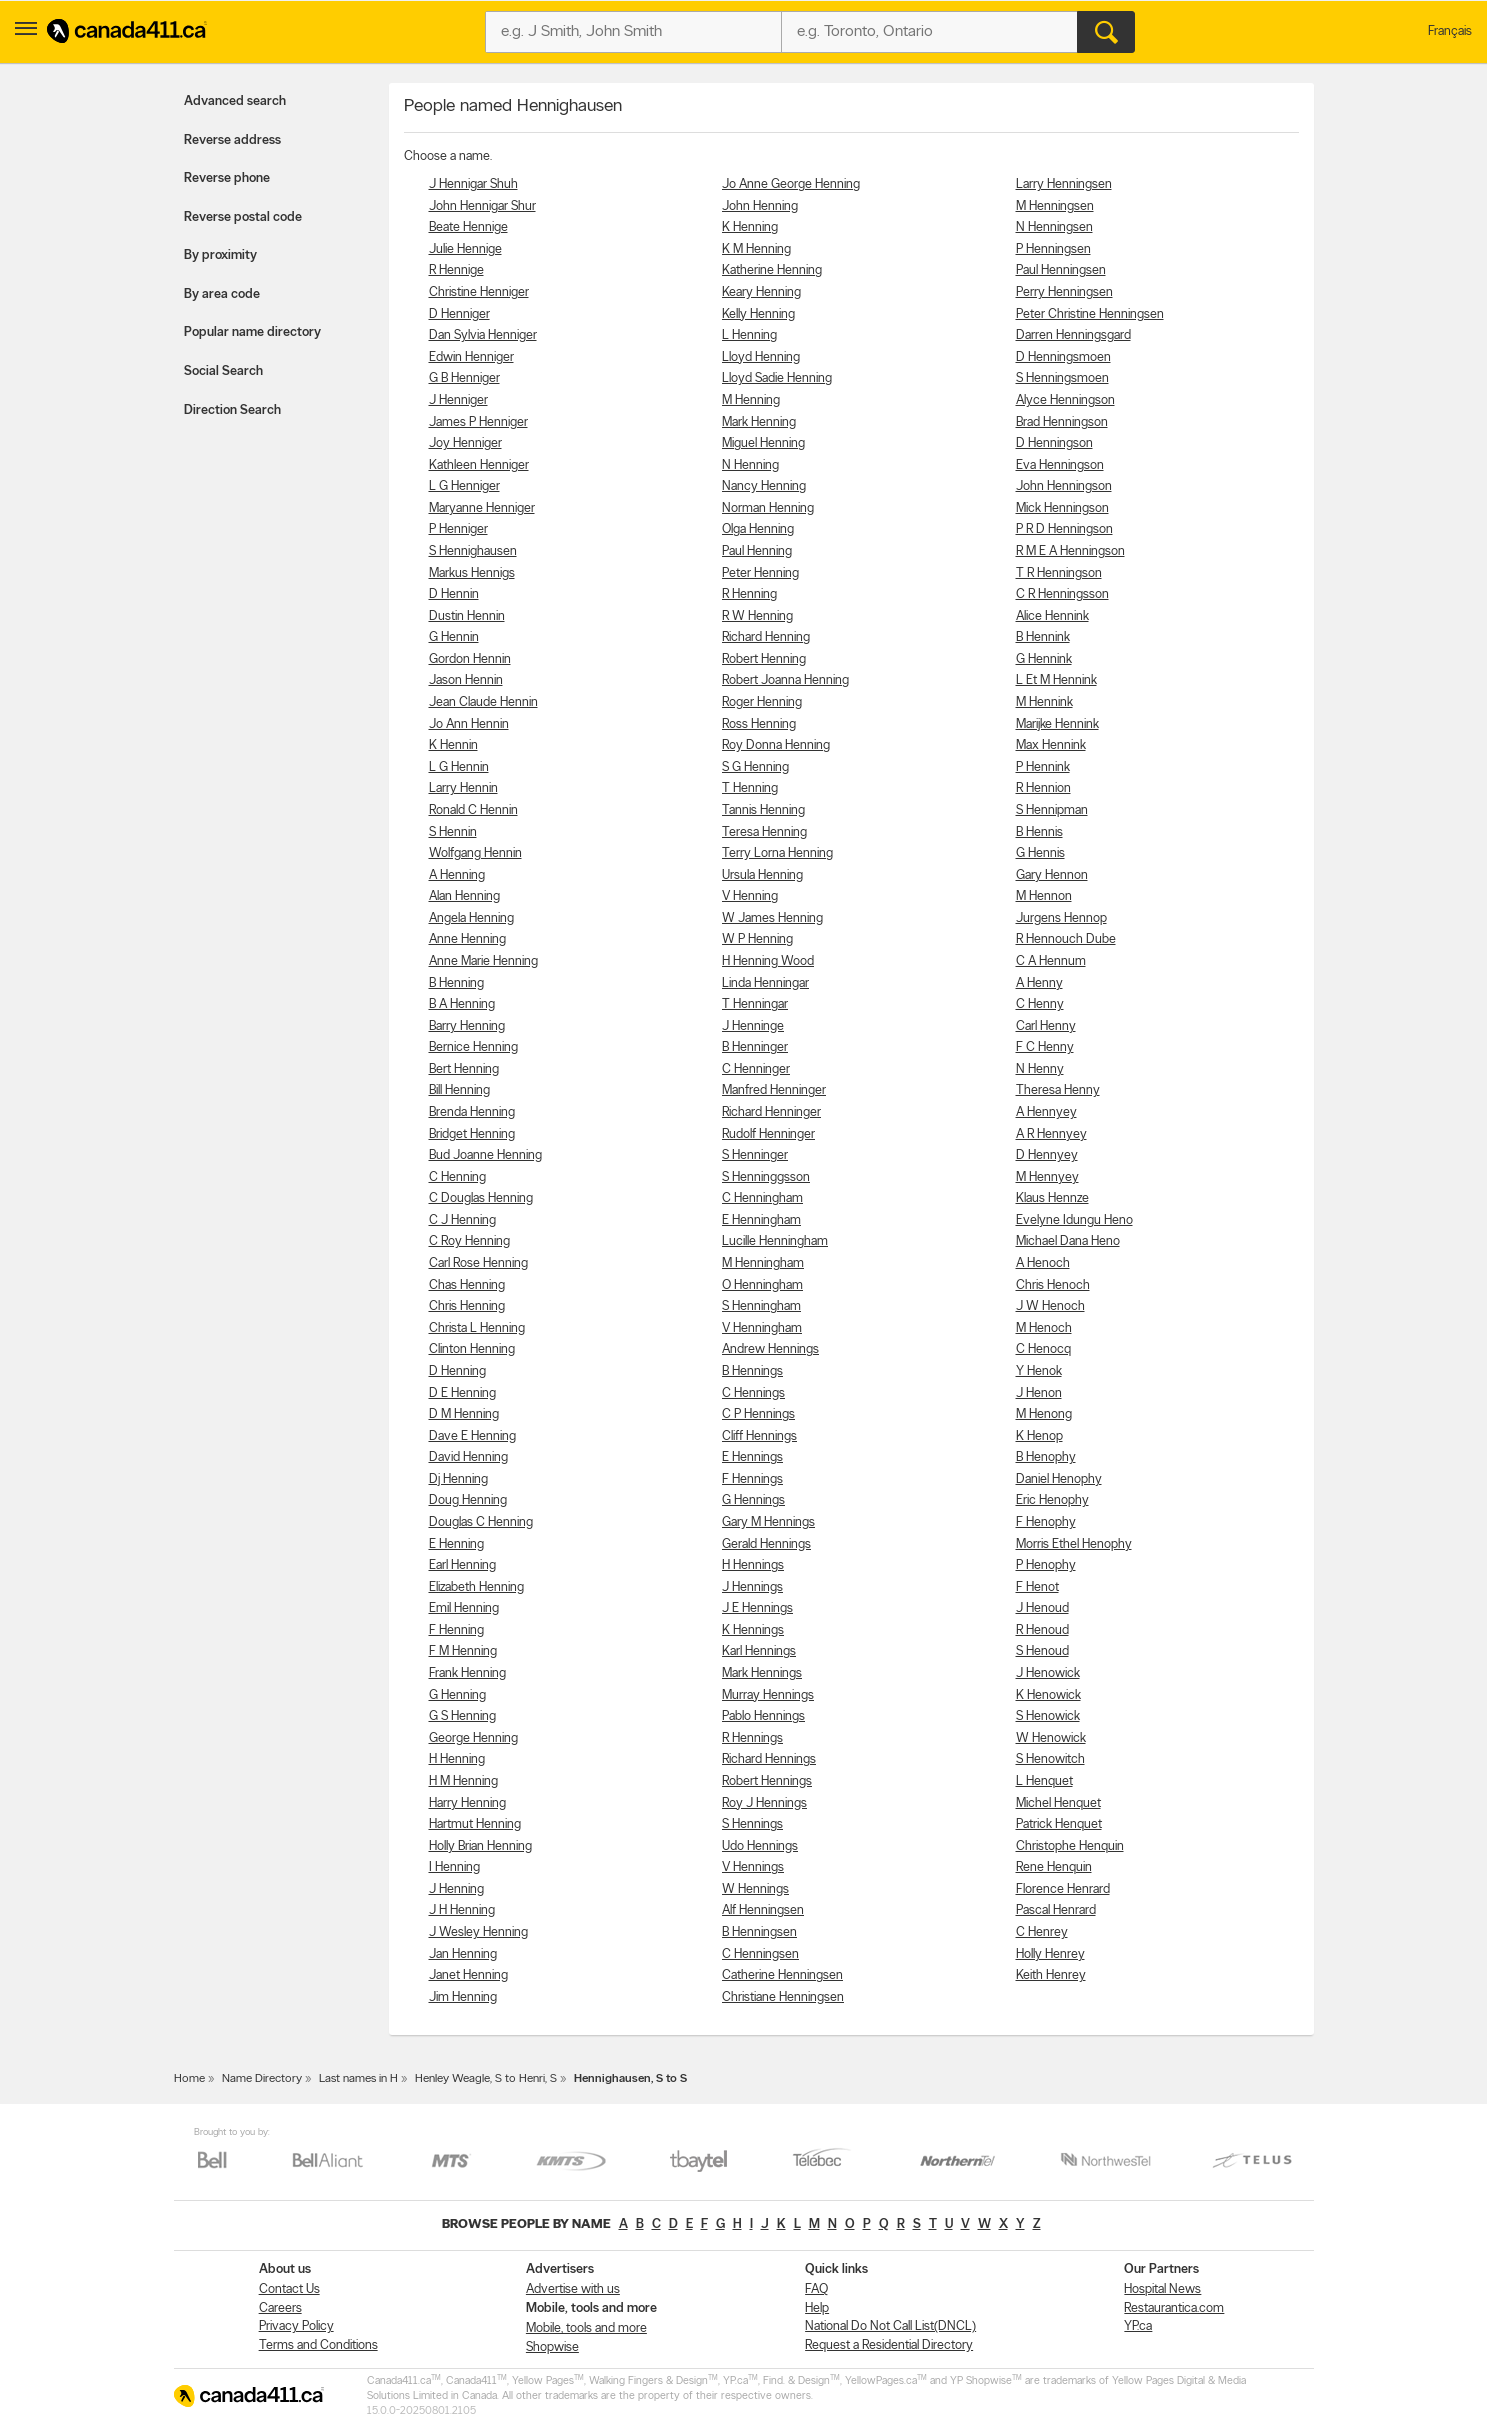  Describe the element at coordinates (1450, 31) in the screenshot. I see `Français` at that location.